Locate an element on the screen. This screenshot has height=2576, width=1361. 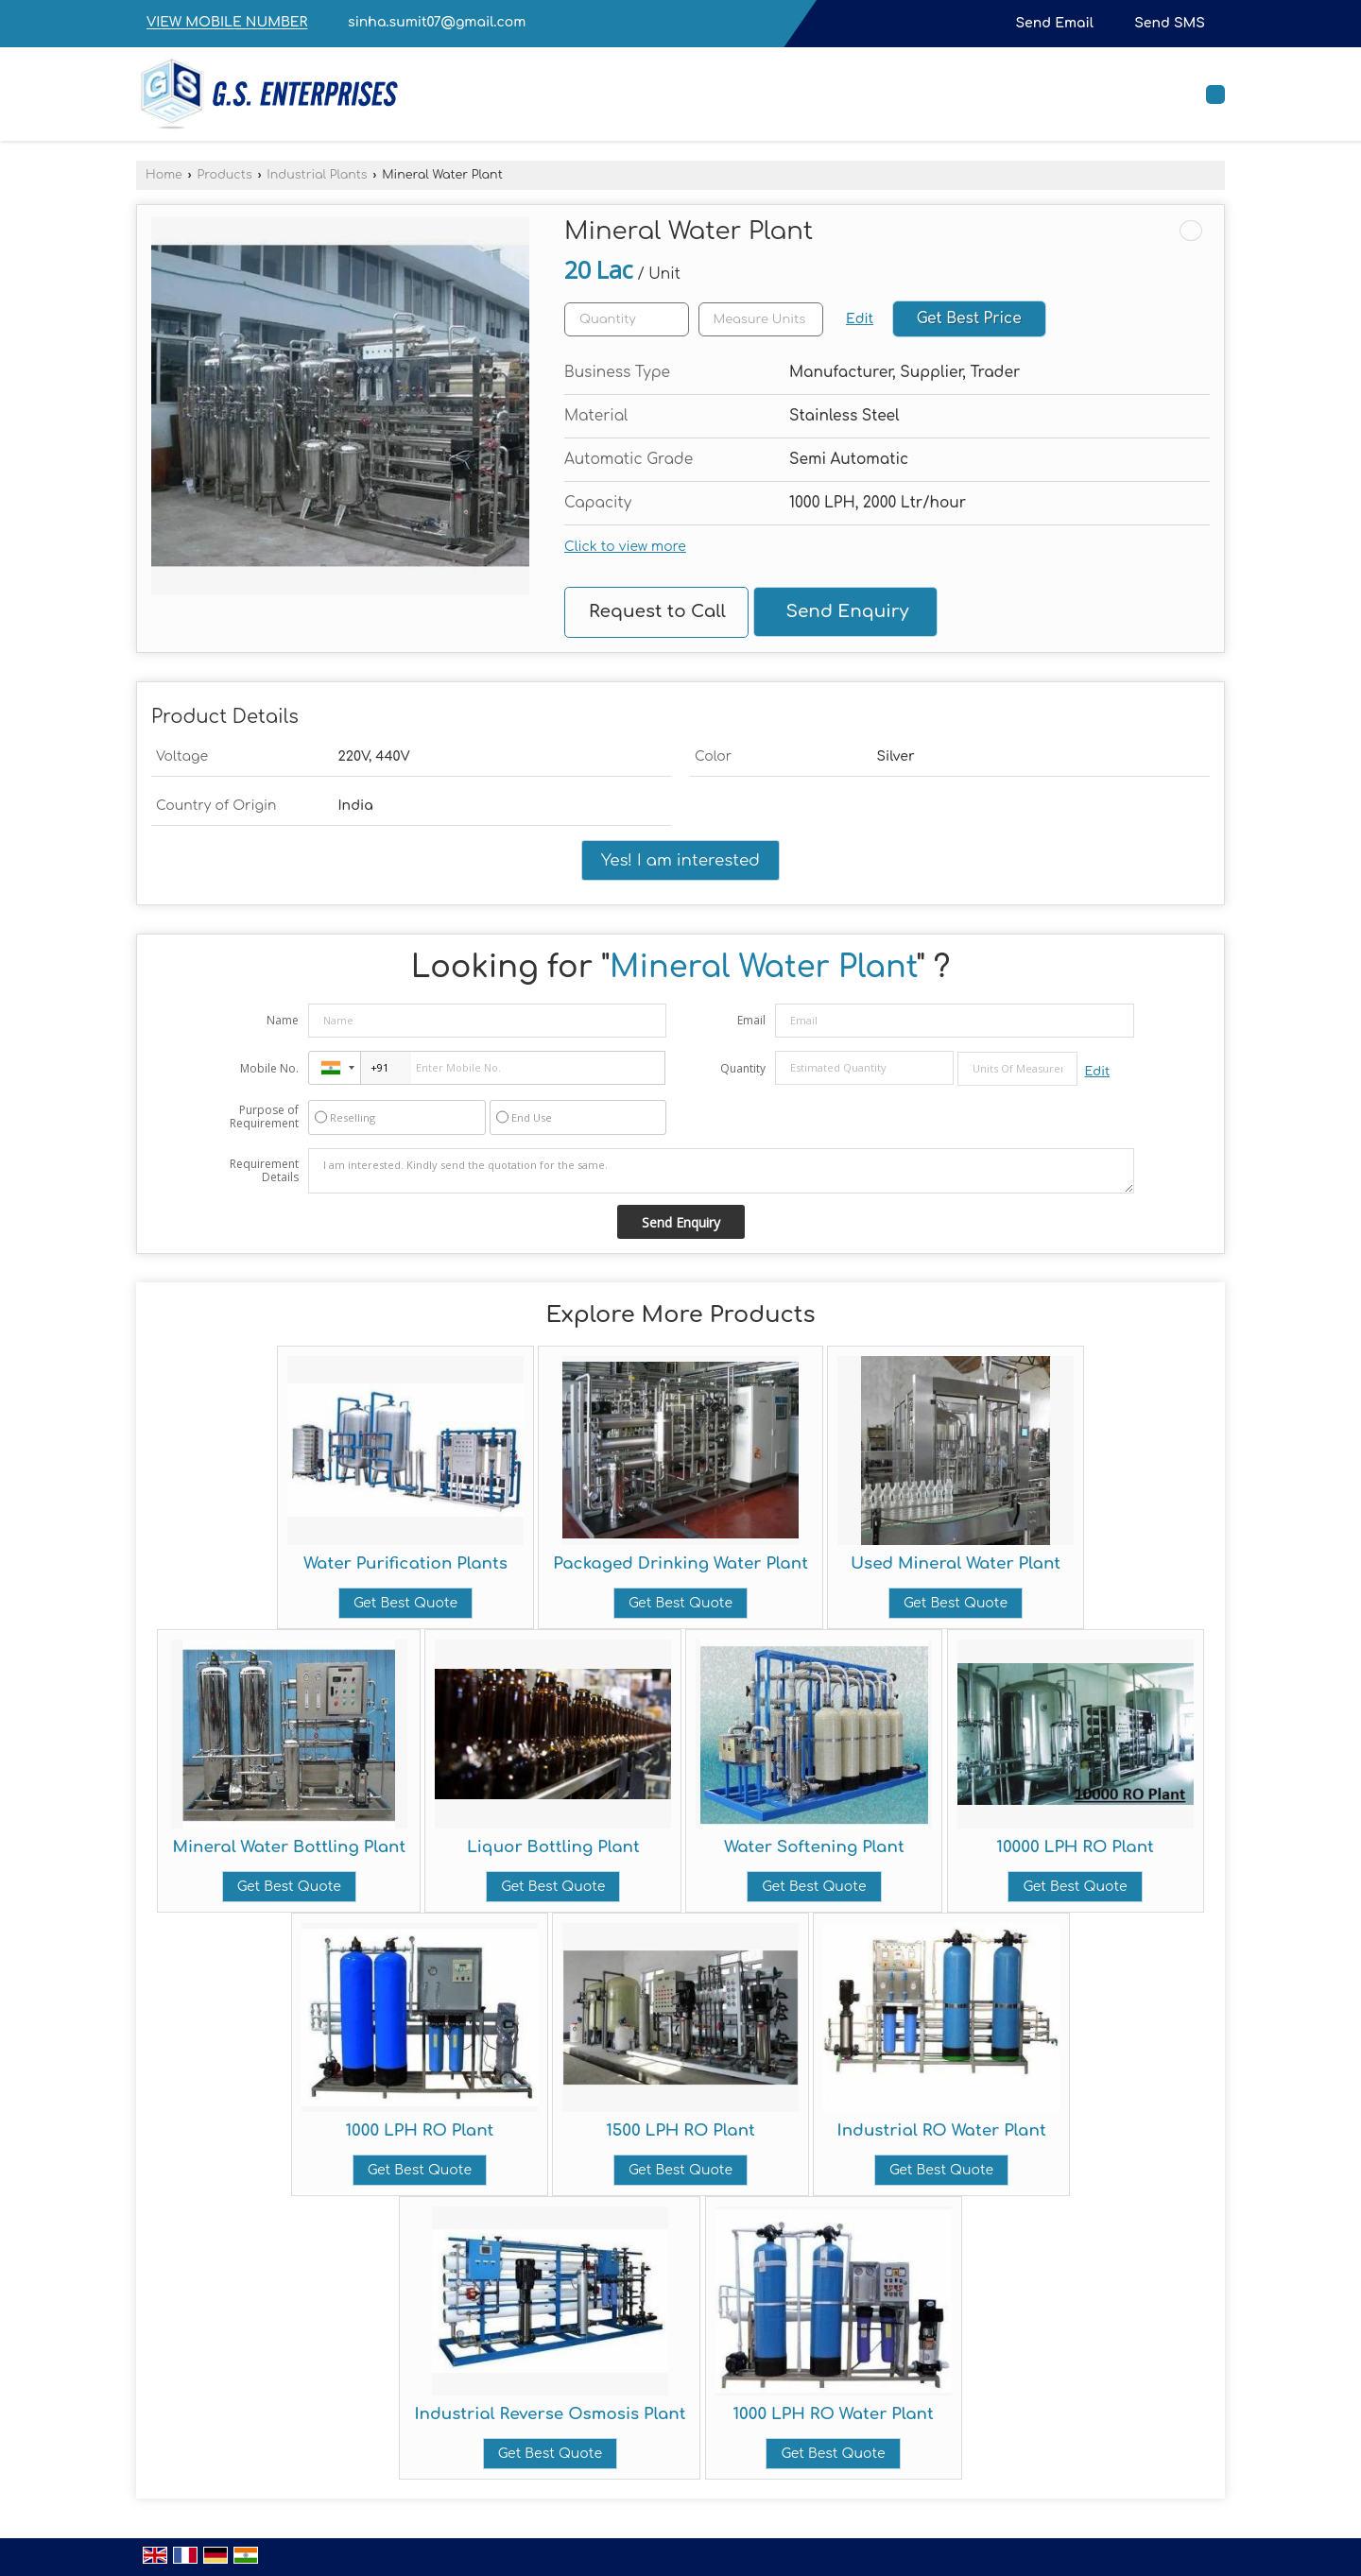
Liquor Bottling Plant is located at coordinates (553, 1847).